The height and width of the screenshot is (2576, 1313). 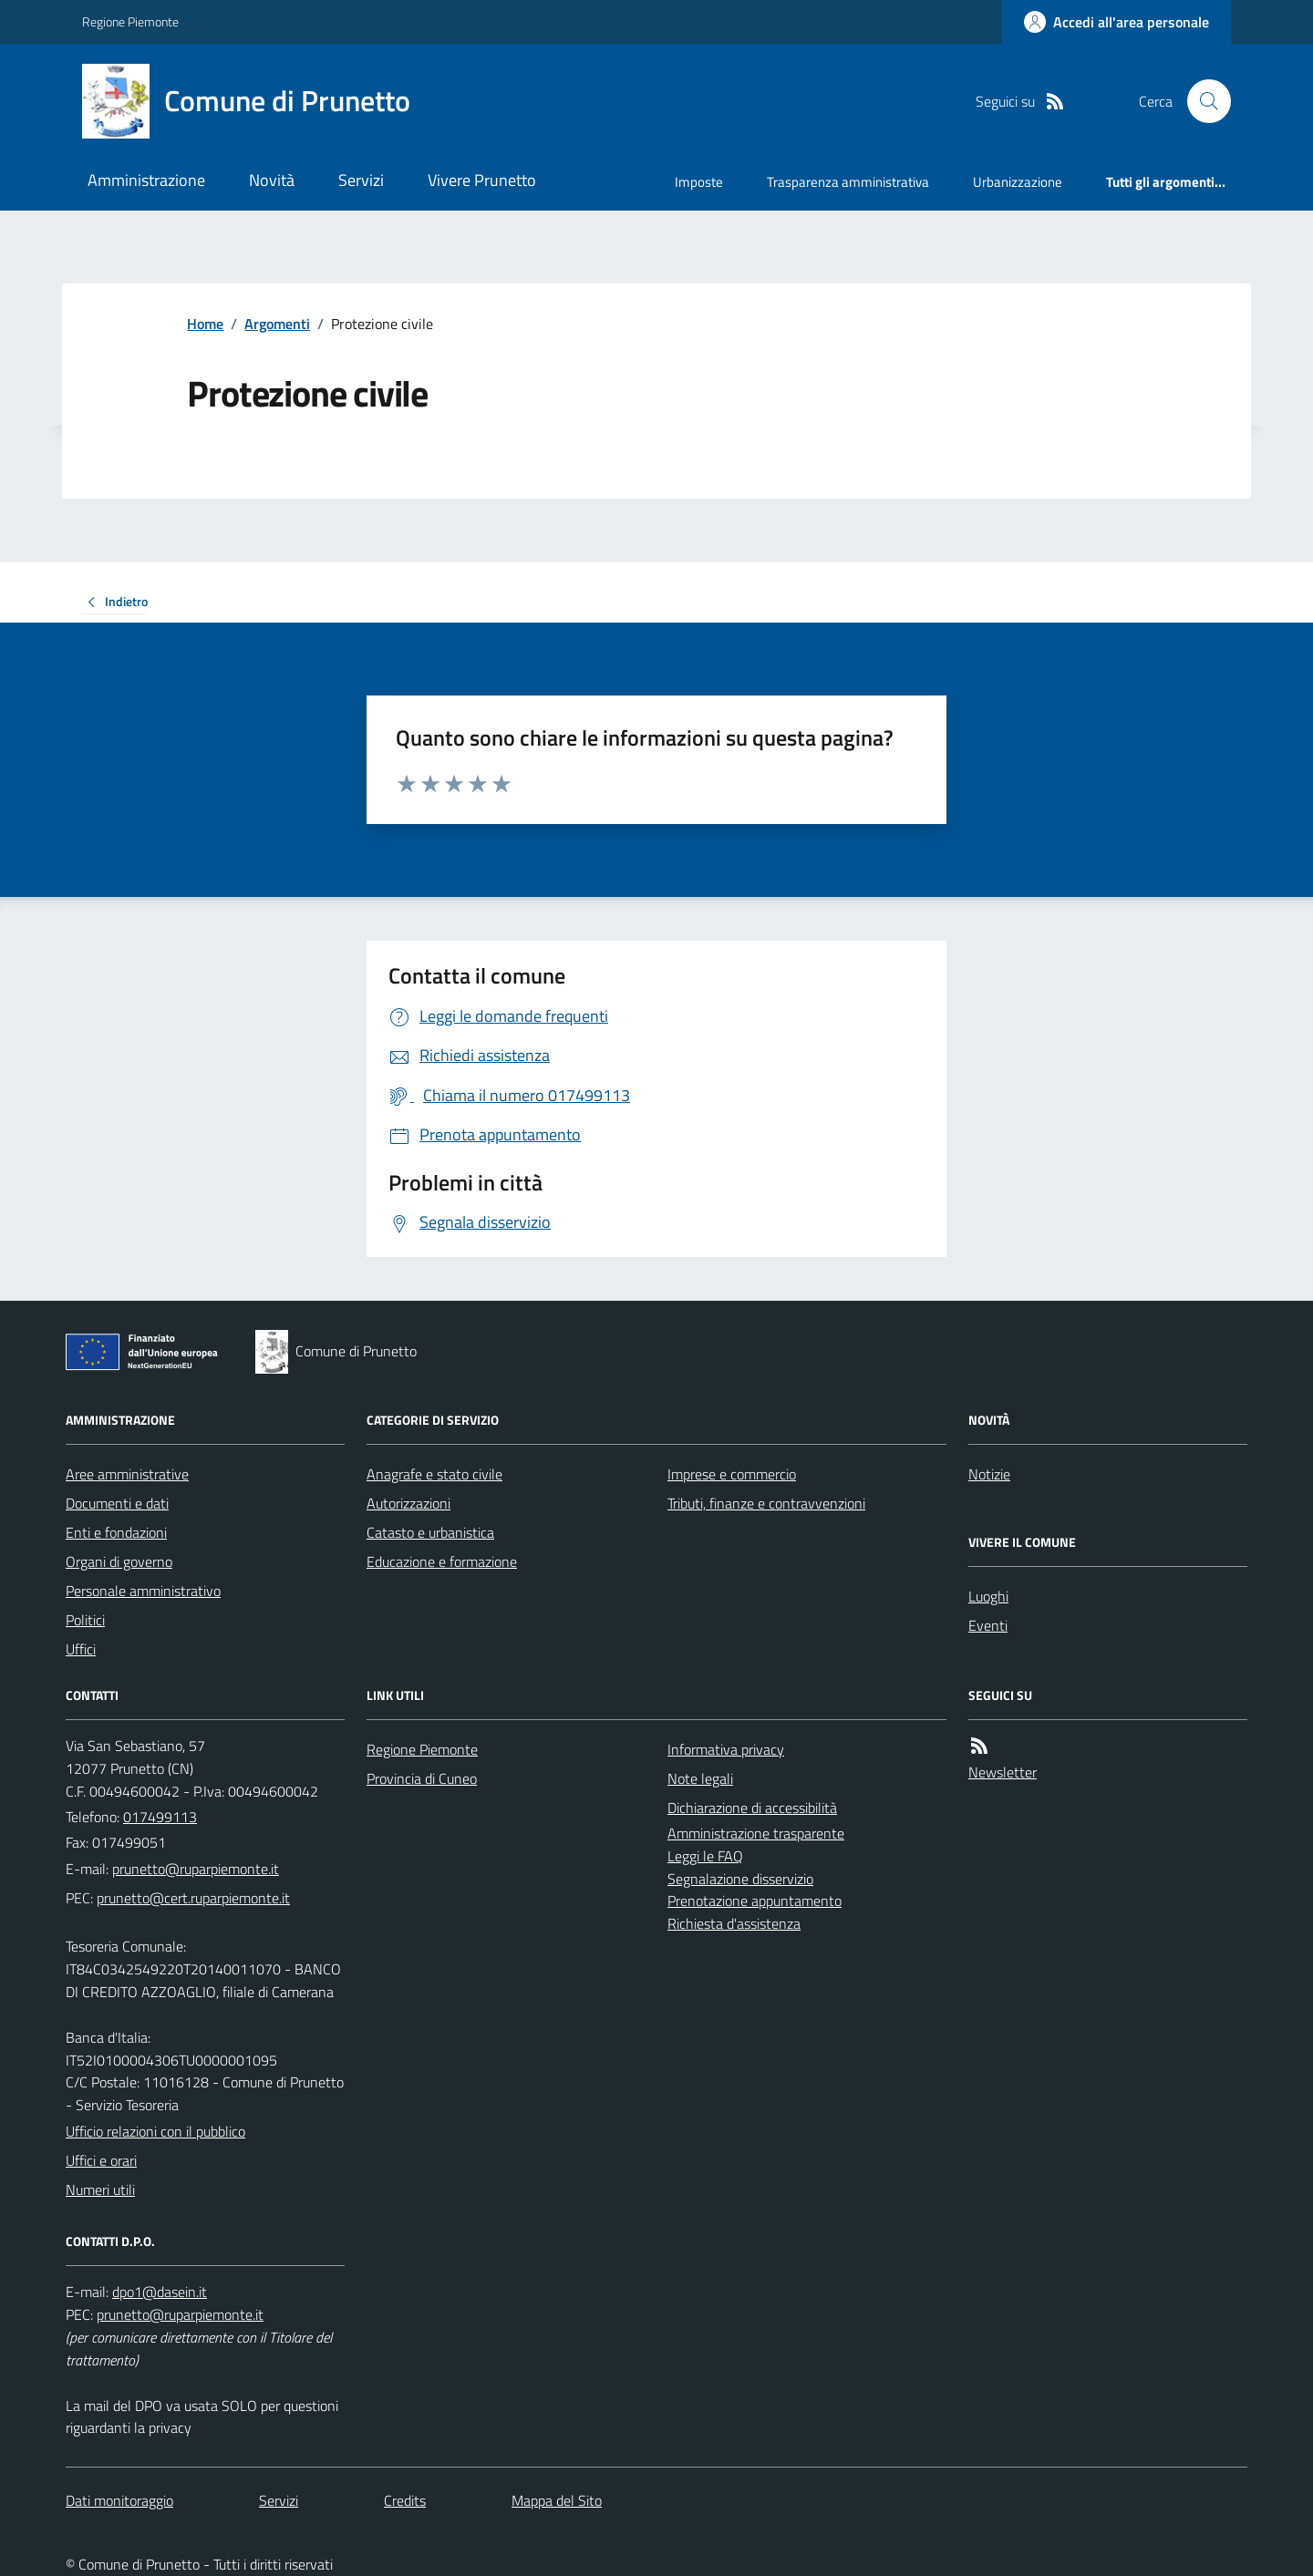 What do you see at coordinates (766, 1503) in the screenshot?
I see `Tributi, finanze e contravvenzioni` at bounding box center [766, 1503].